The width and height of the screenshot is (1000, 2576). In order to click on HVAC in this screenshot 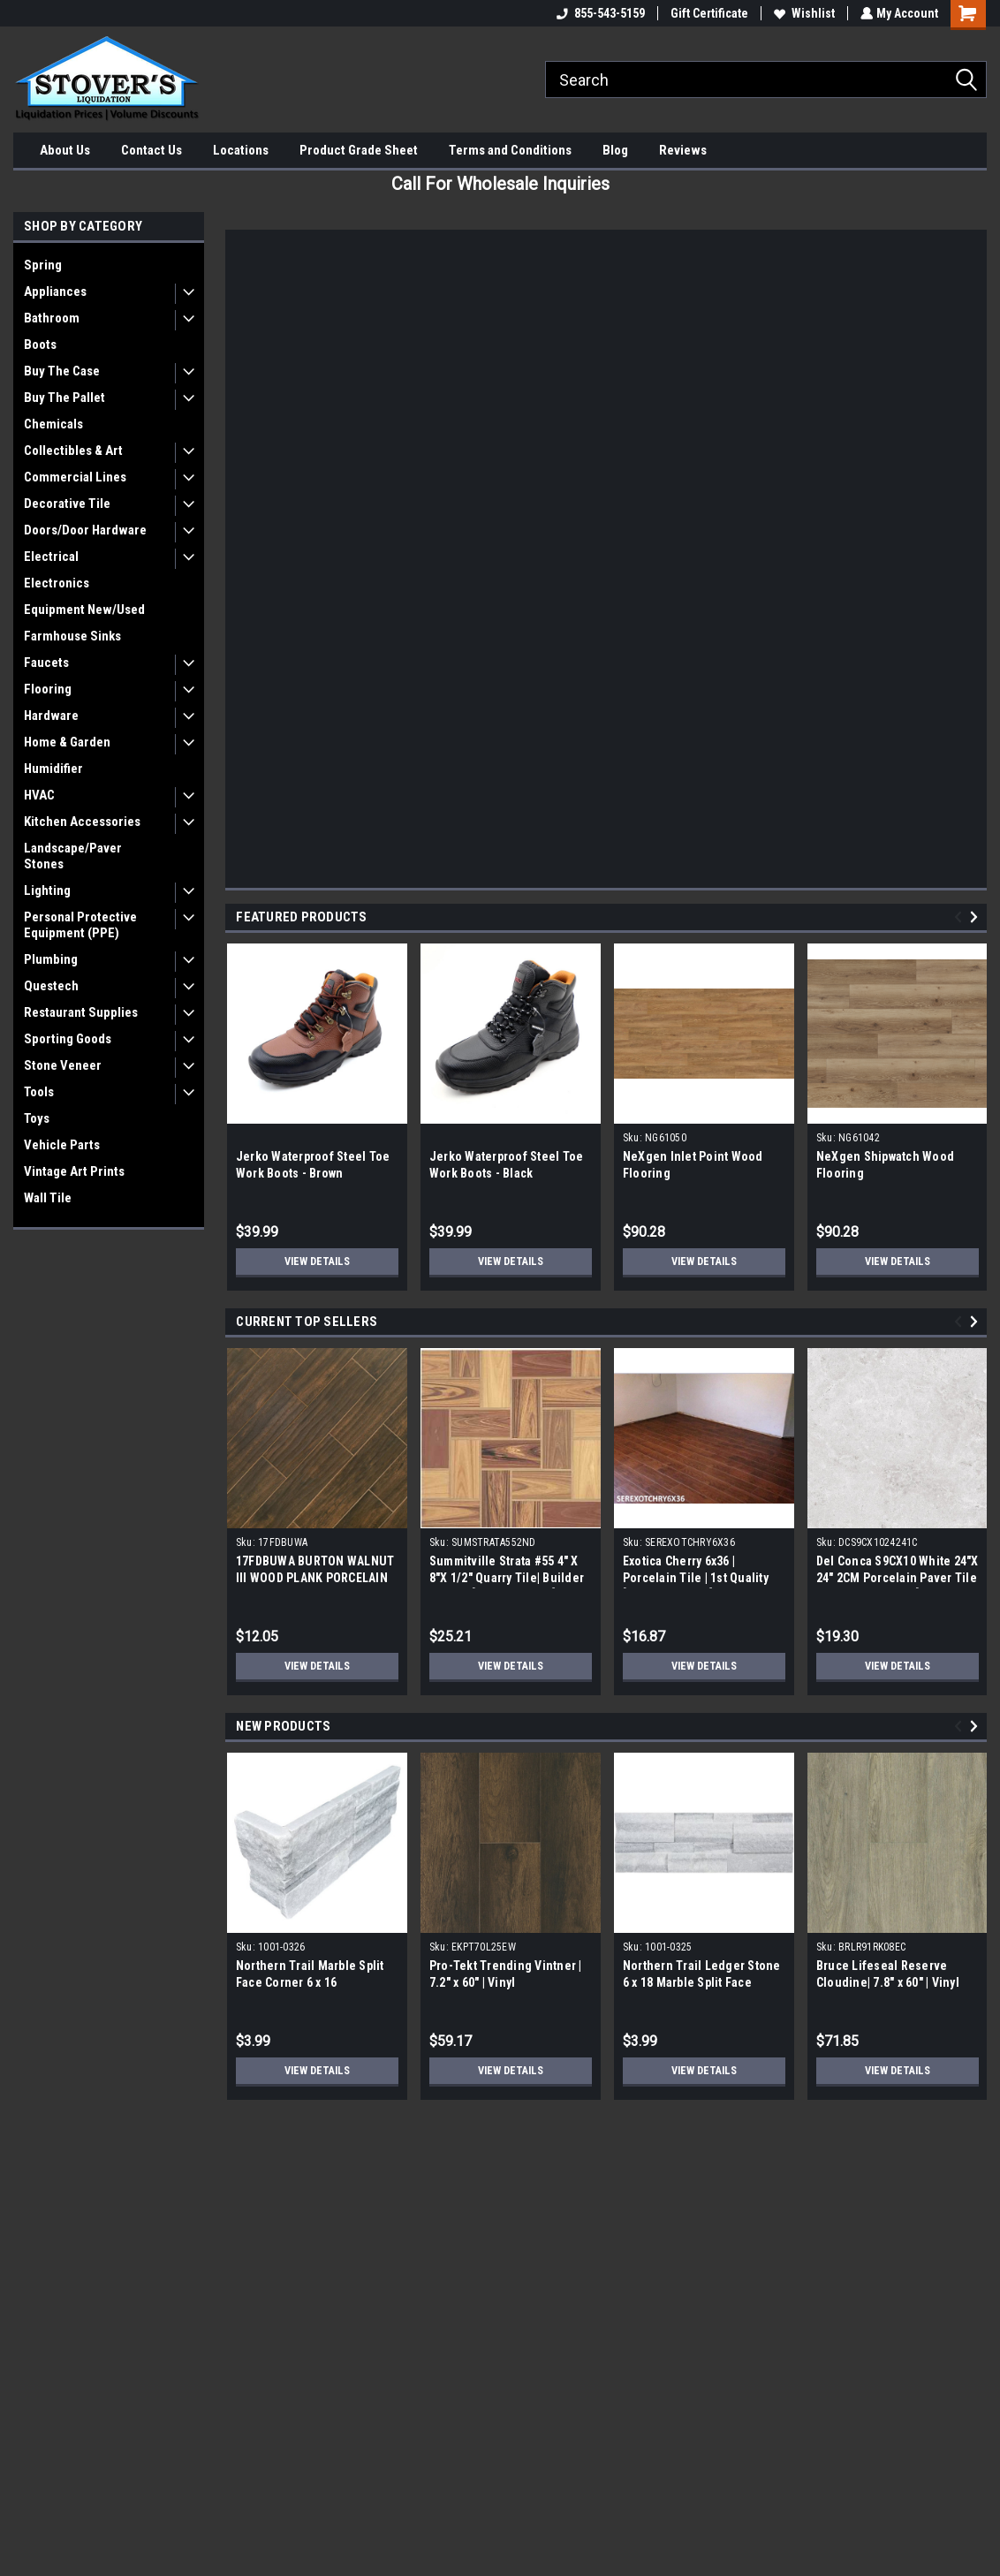, I will do `click(39, 795)`.